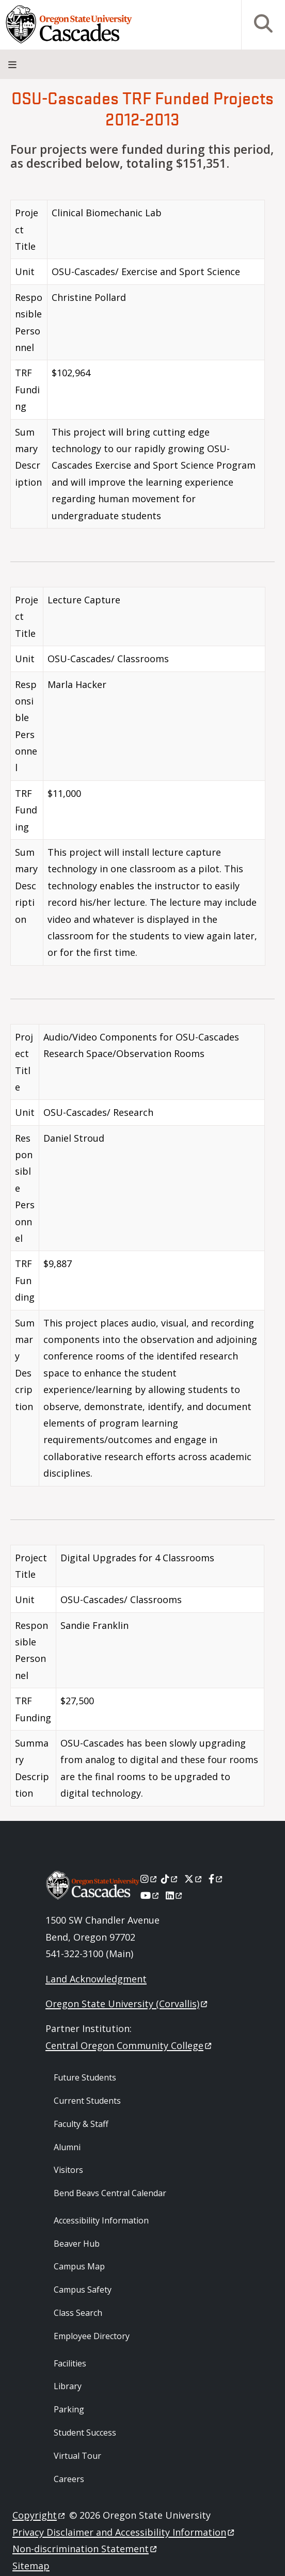 This screenshot has width=285, height=2576. What do you see at coordinates (92, 2336) in the screenshot?
I see `Employee Directory` at bounding box center [92, 2336].